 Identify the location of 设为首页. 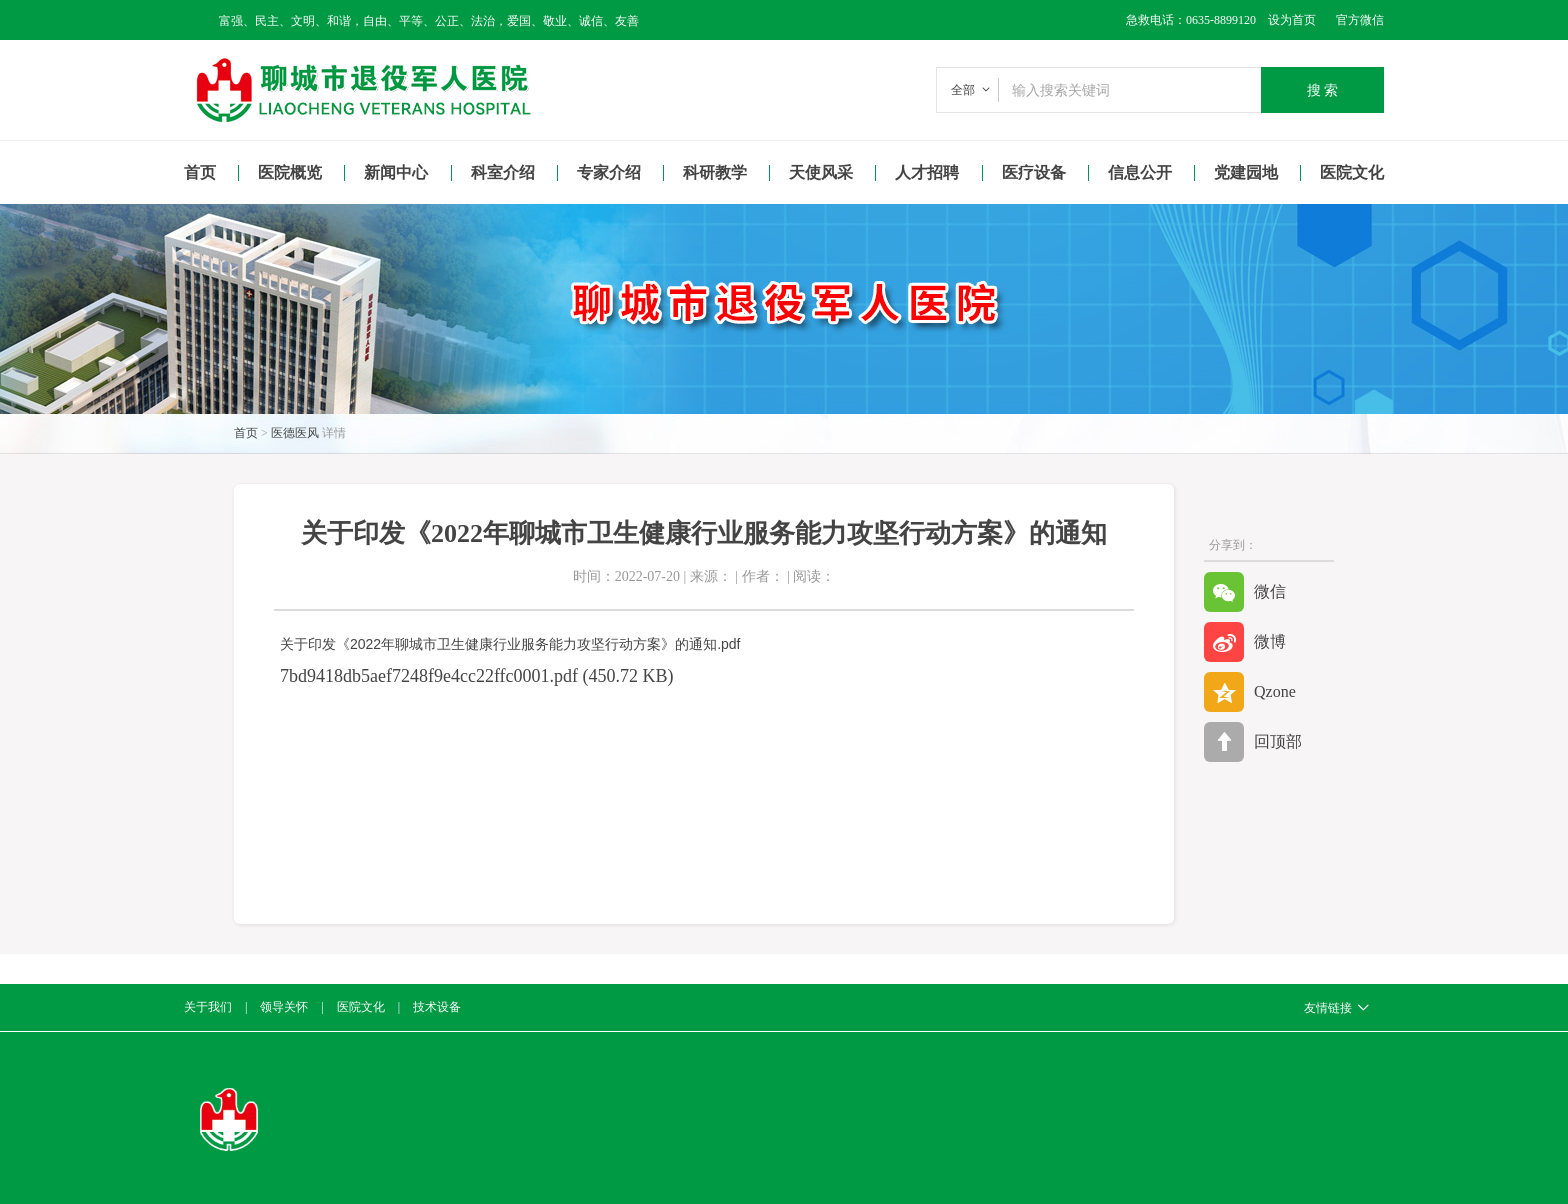
(1286, 20).